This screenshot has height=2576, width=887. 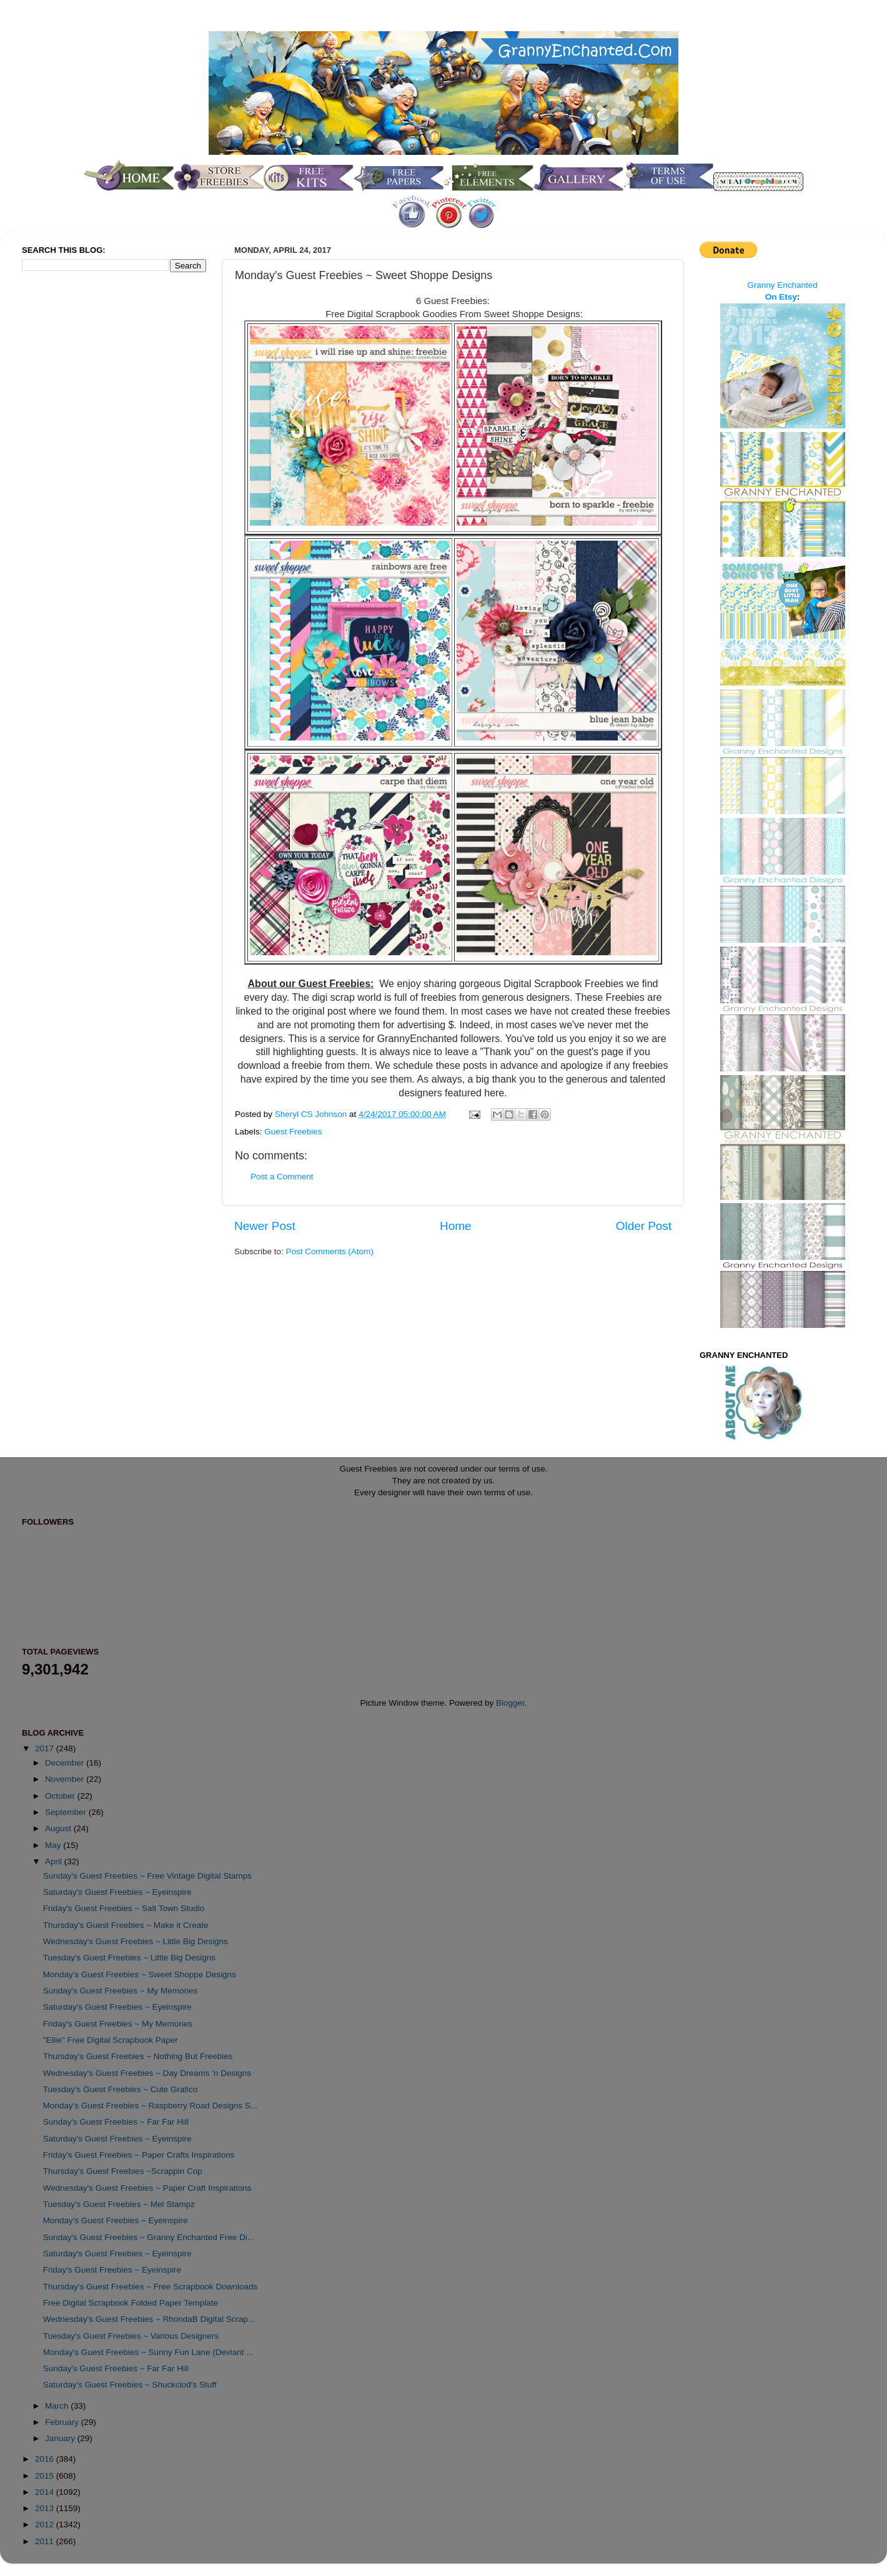 What do you see at coordinates (455, 1225) in the screenshot?
I see `Home` at bounding box center [455, 1225].